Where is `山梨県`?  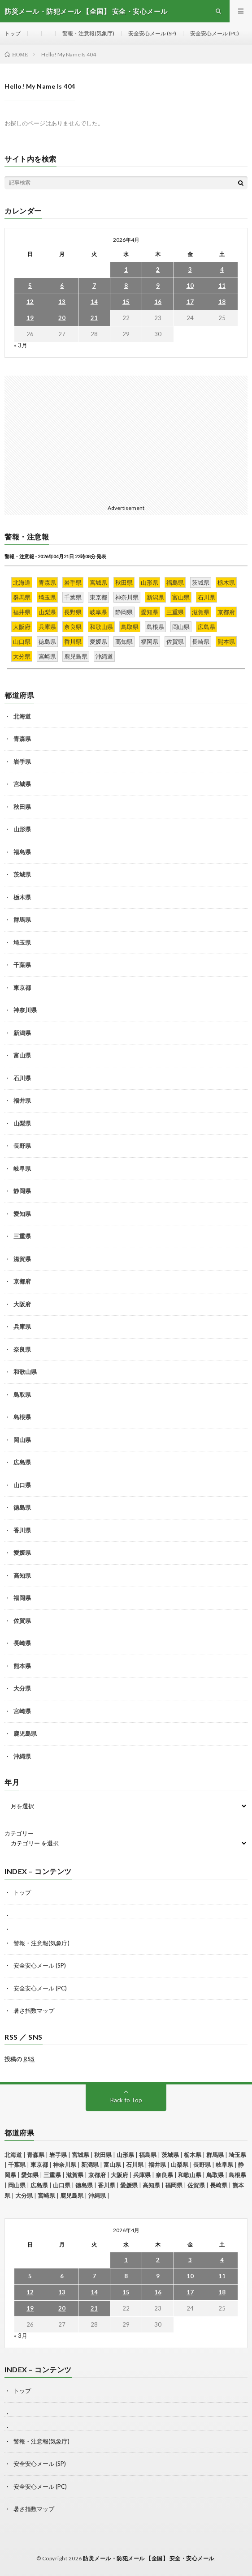
山梨県 is located at coordinates (22, 1123).